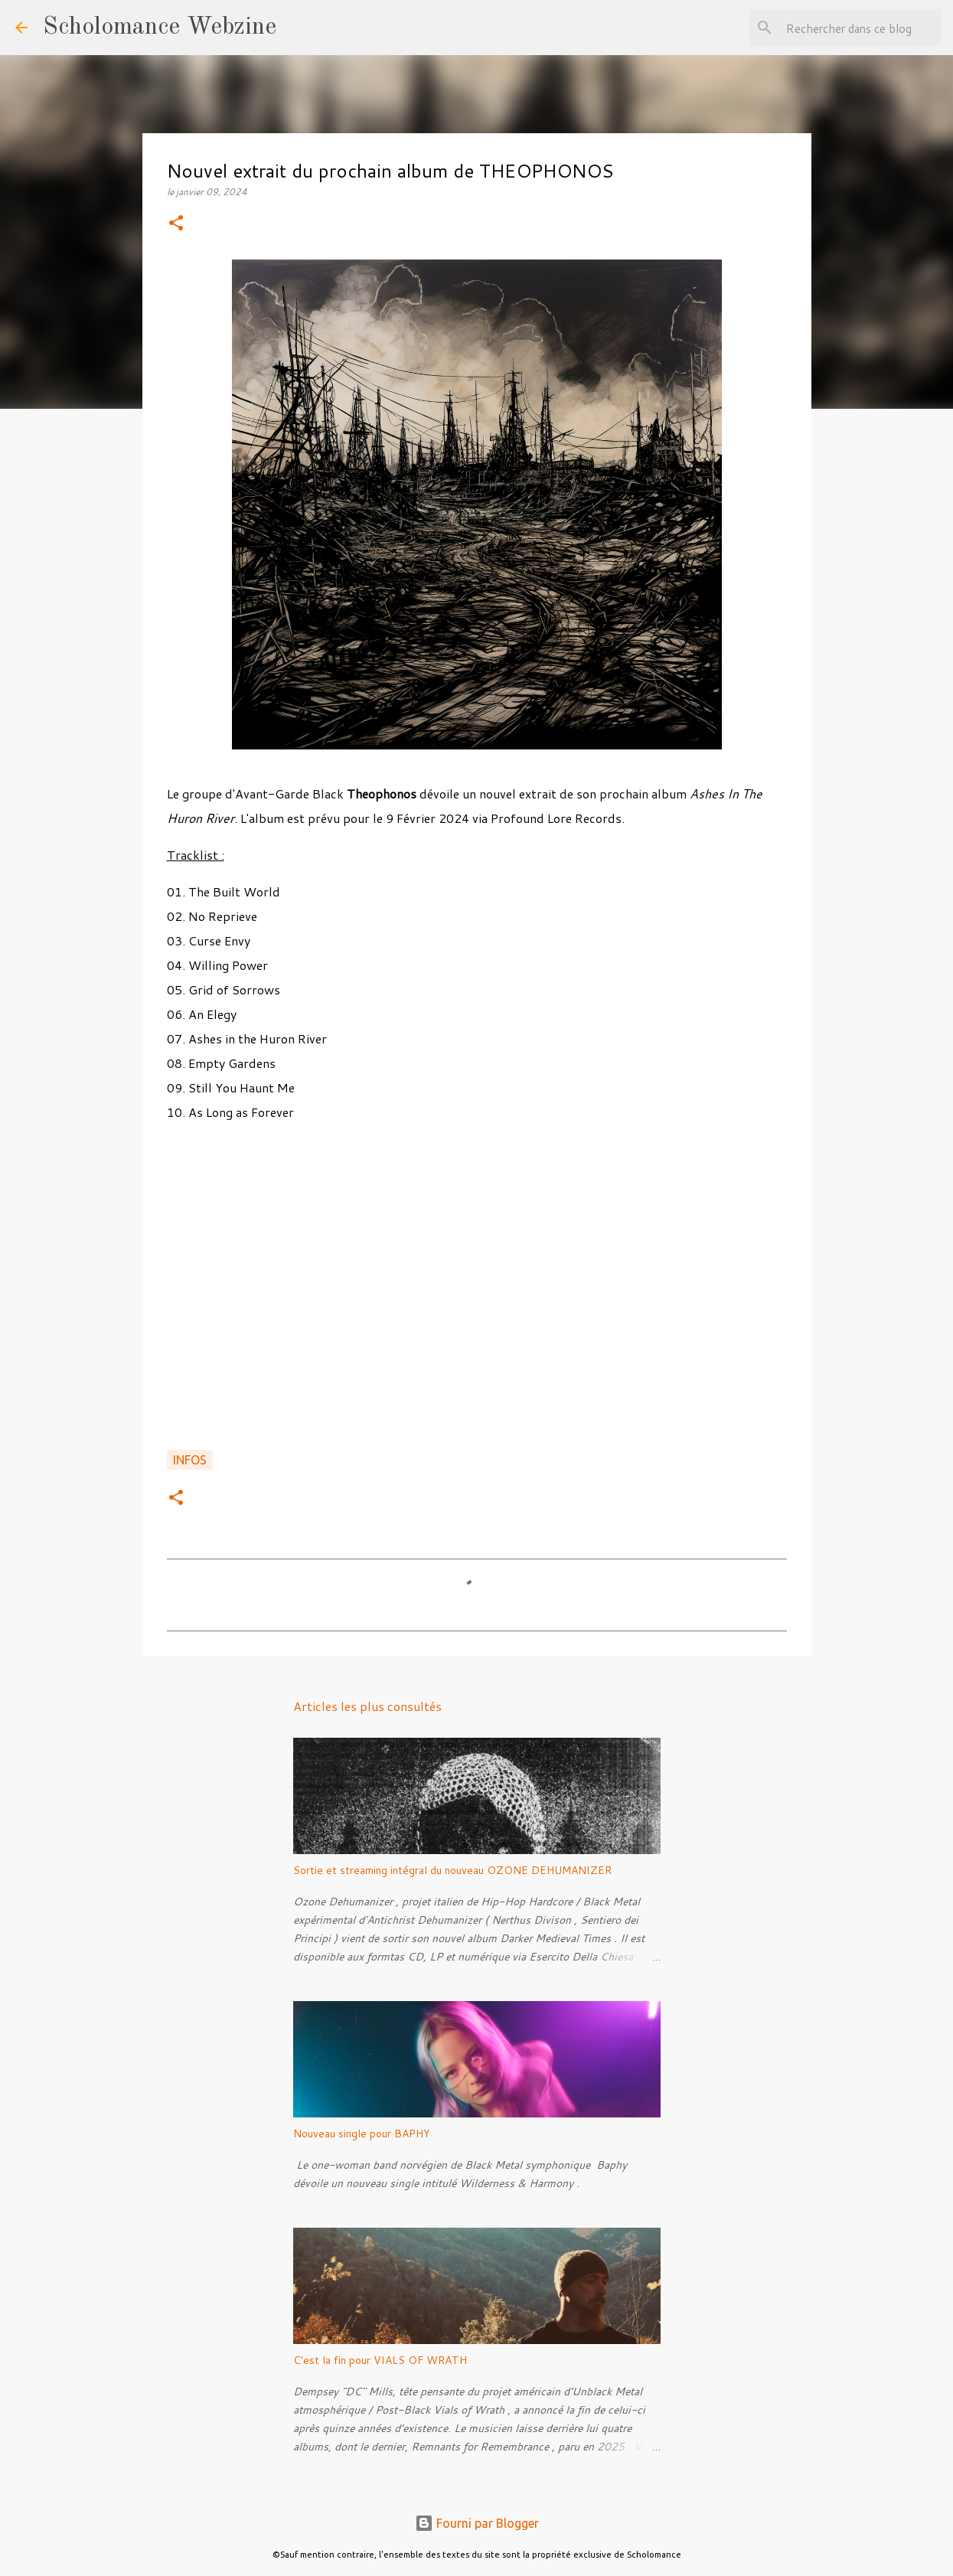  Describe the element at coordinates (176, 224) in the screenshot. I see `[button]` at that location.